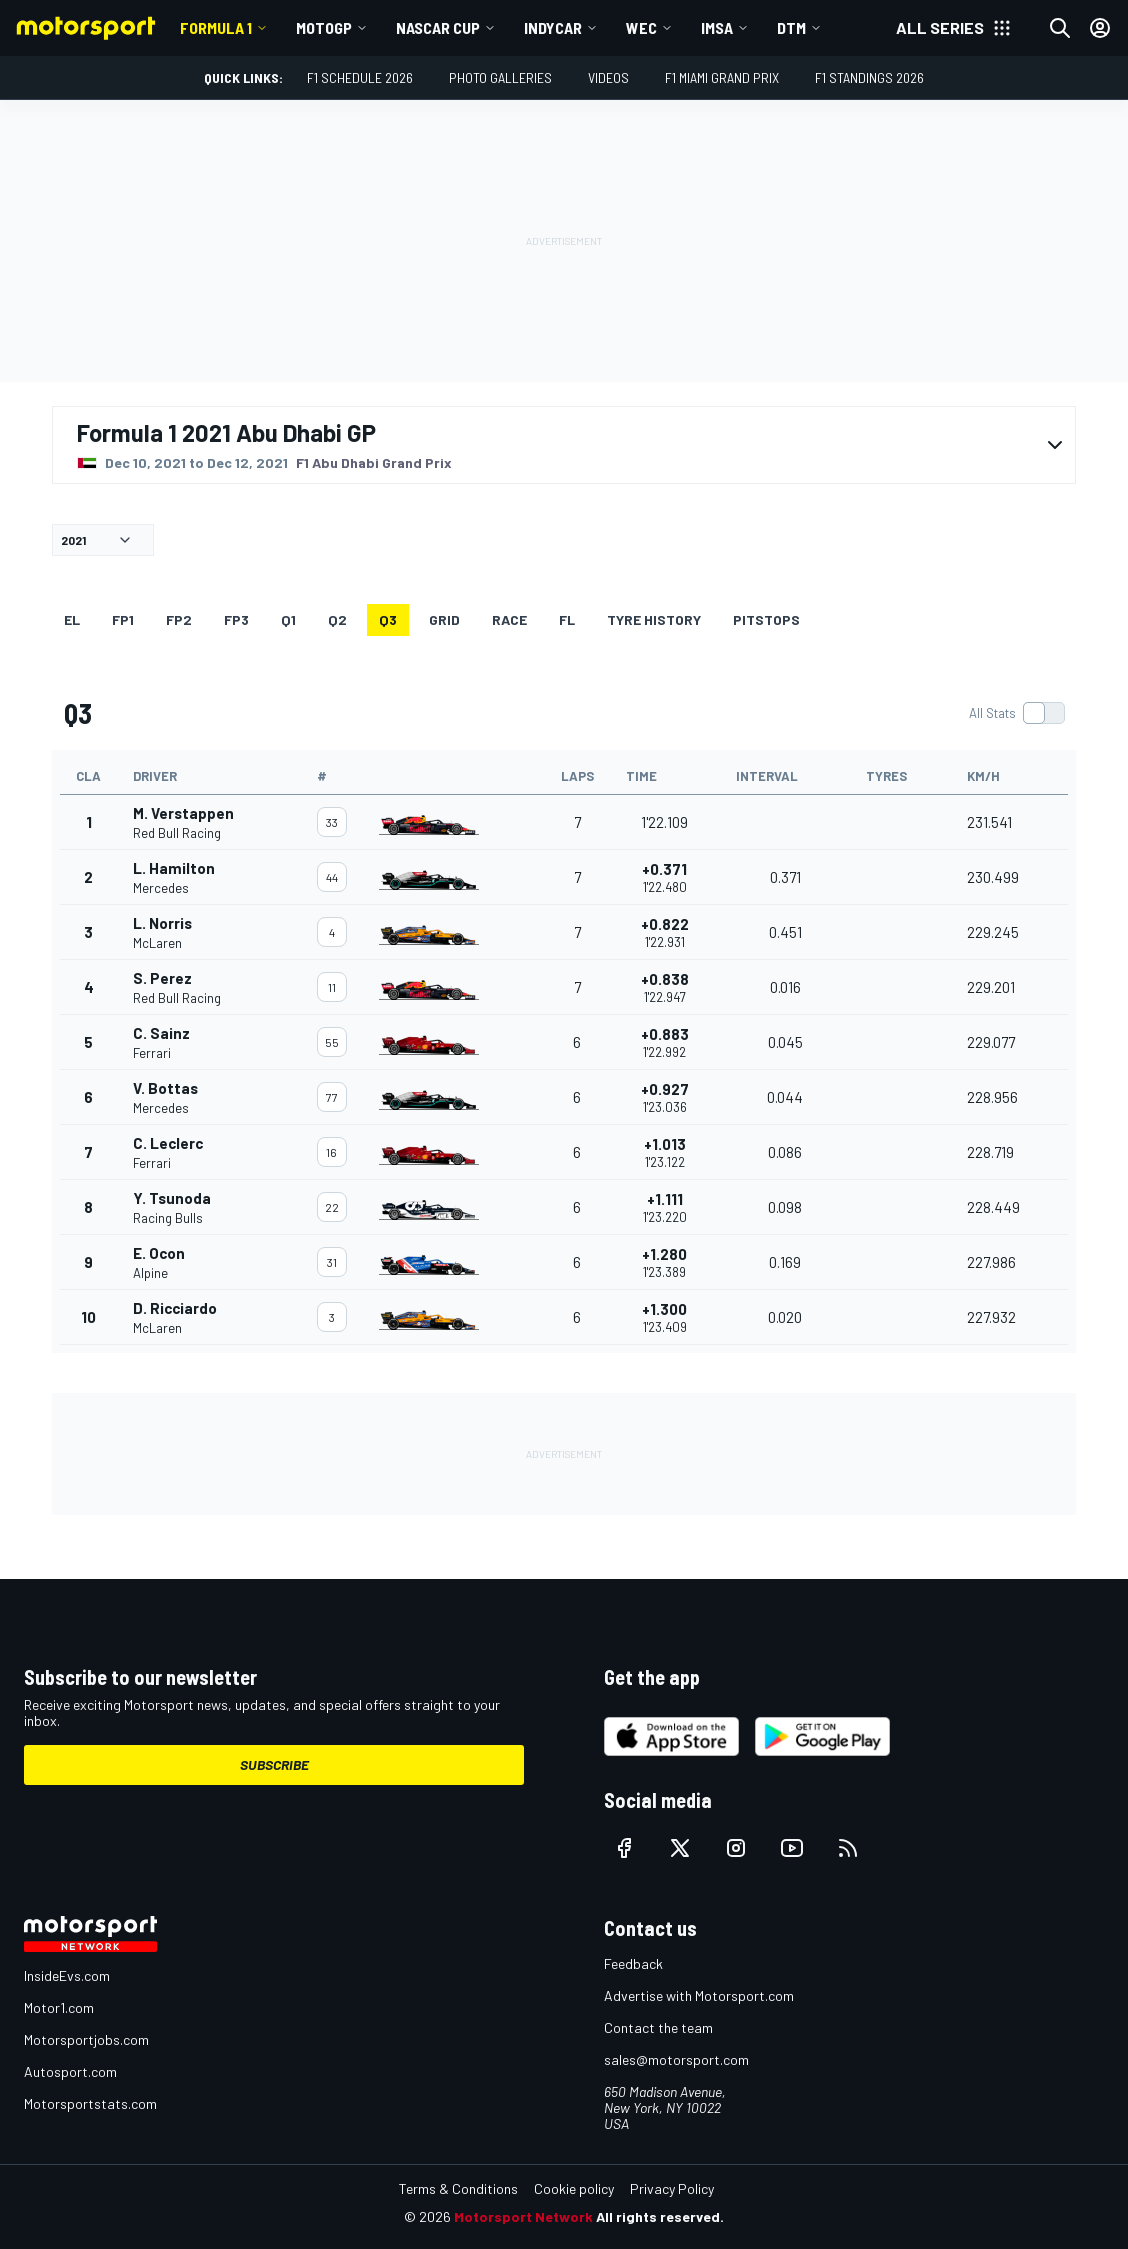  What do you see at coordinates (444, 619) in the screenshot?
I see `Grid` at bounding box center [444, 619].